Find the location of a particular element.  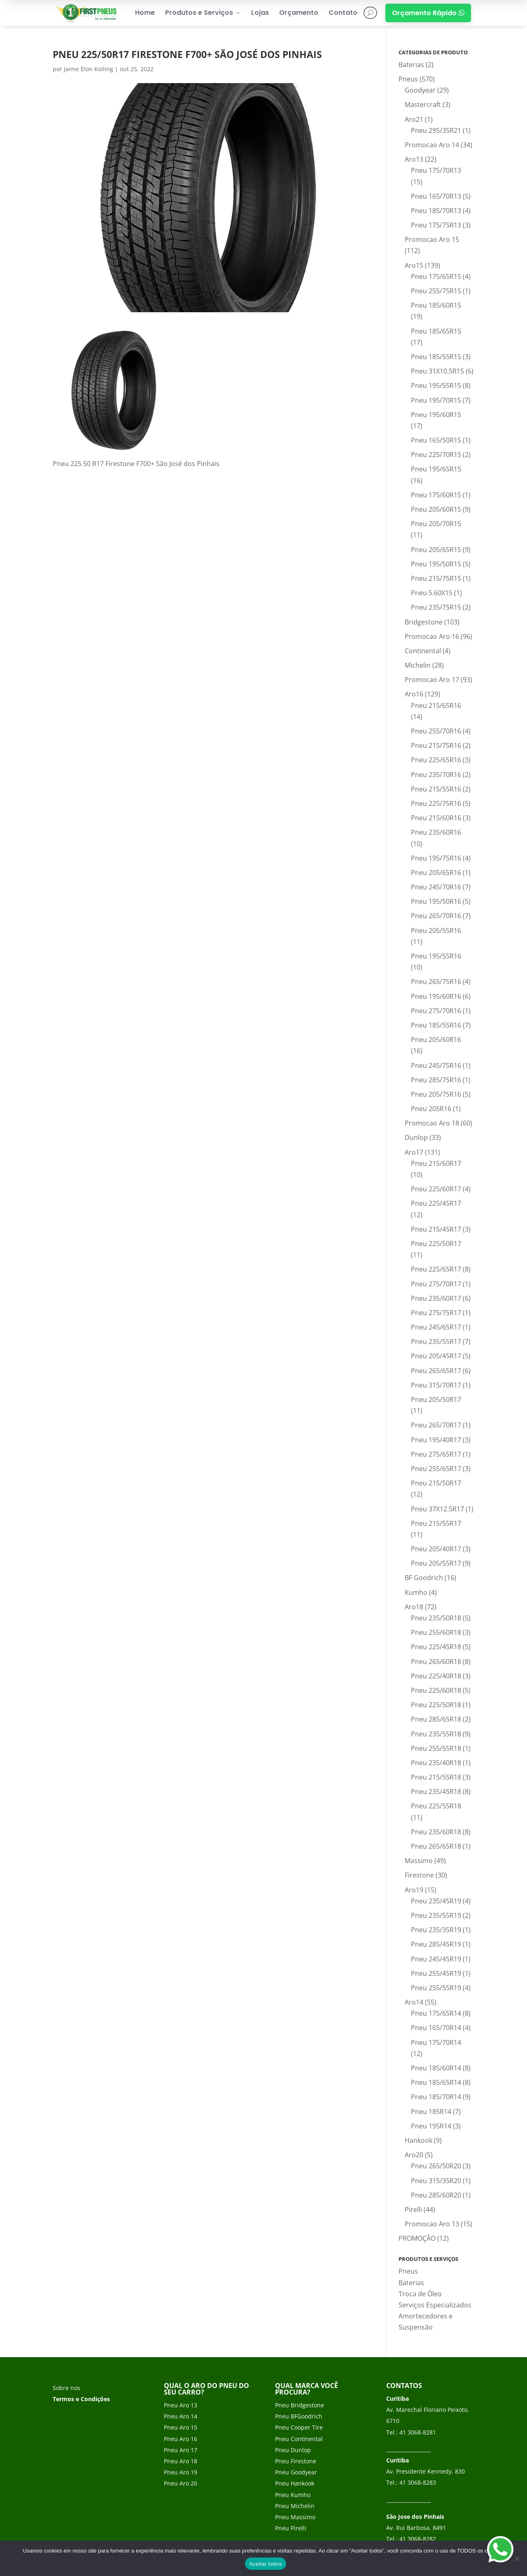

Pneu 205/55R17 is located at coordinates (436, 1563).